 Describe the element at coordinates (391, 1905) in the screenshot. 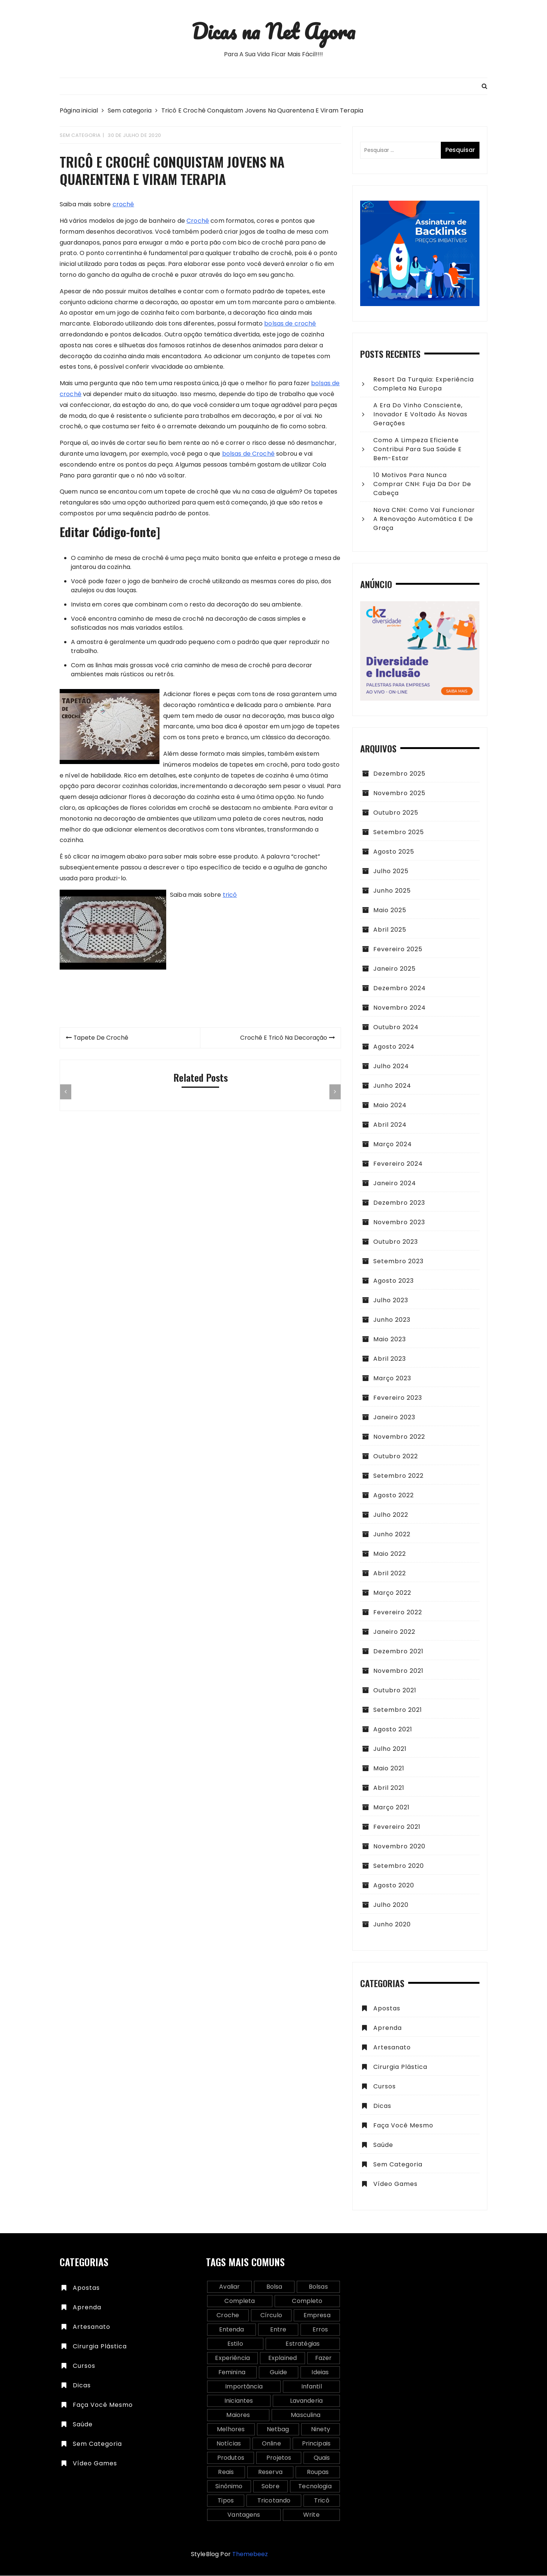

I see `julho 2020` at that location.